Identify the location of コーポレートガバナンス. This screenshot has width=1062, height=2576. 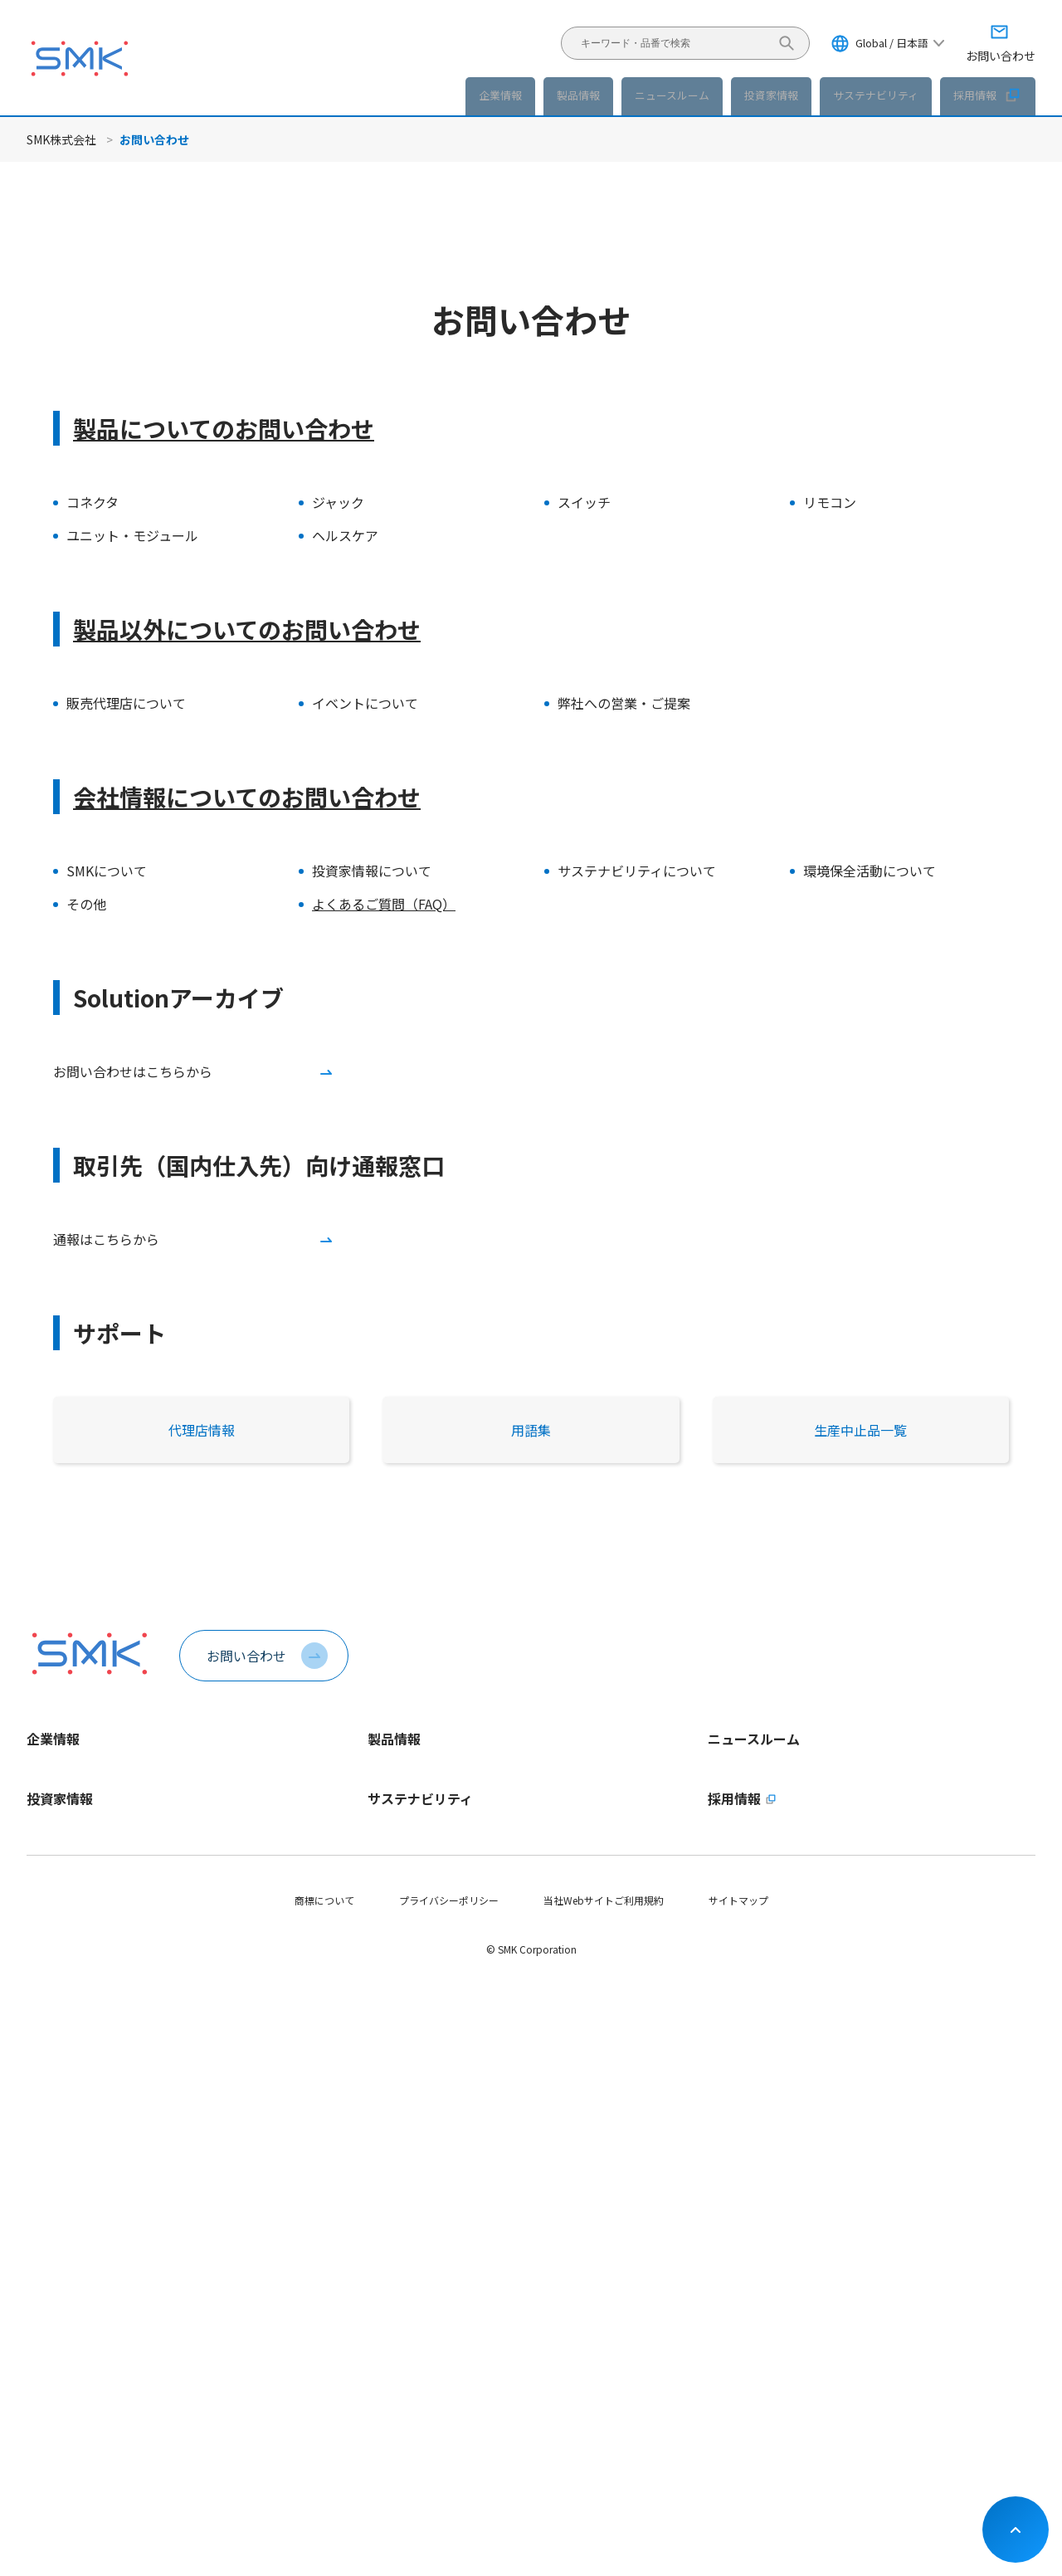
(81, 2343).